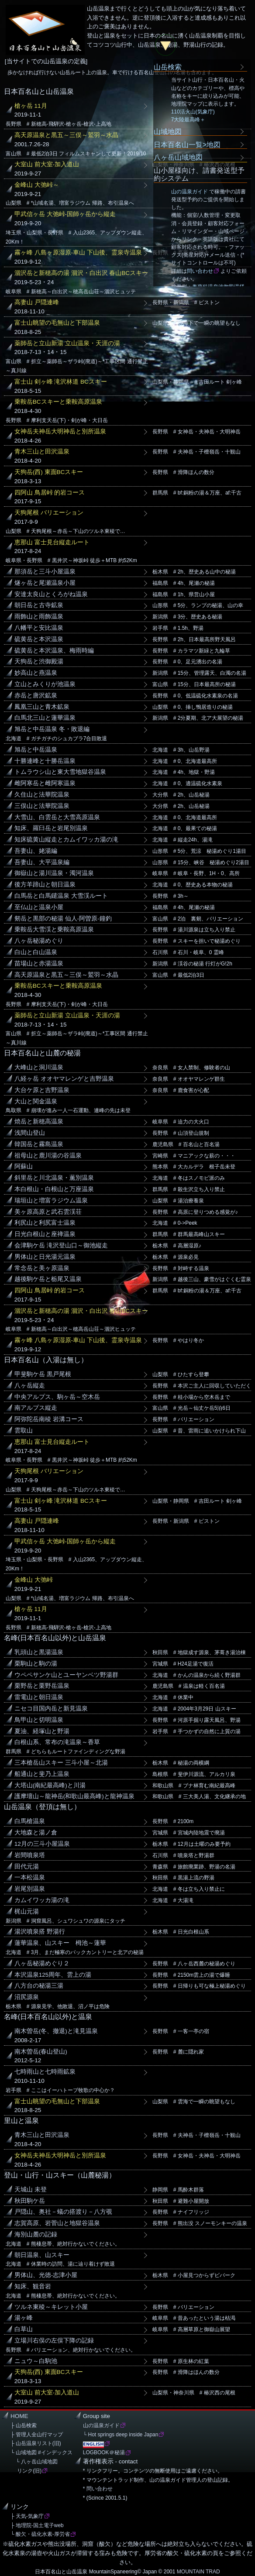 The height and width of the screenshot is (2576, 255). Describe the element at coordinates (38, 907) in the screenshot. I see `至仏山と温泉小屋` at that location.